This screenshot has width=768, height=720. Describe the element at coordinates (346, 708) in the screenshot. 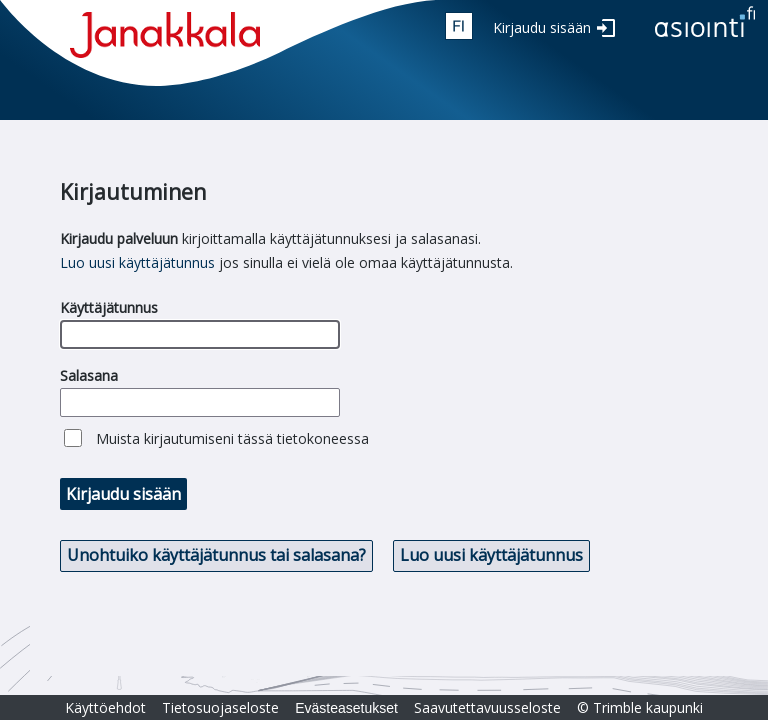

I see `Evästeasetukset` at that location.